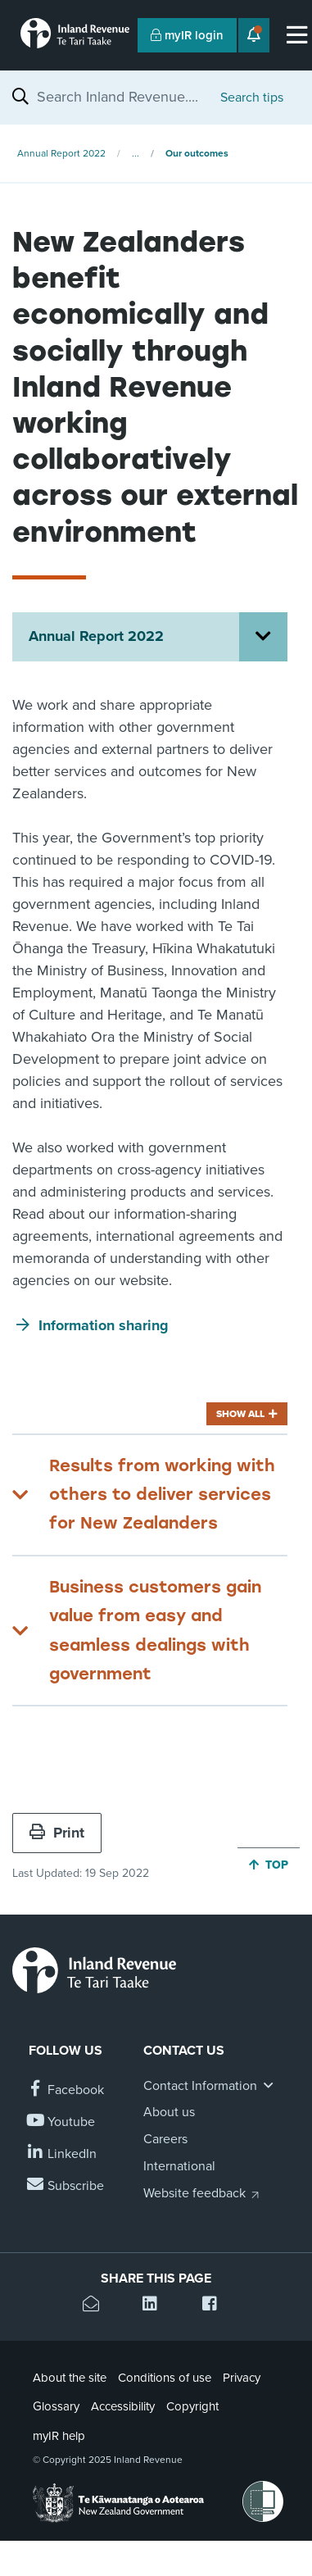 Image resolution: width=312 pixels, height=2576 pixels. Describe the element at coordinates (61, 153) in the screenshot. I see `Annual Report 2022` at that location.